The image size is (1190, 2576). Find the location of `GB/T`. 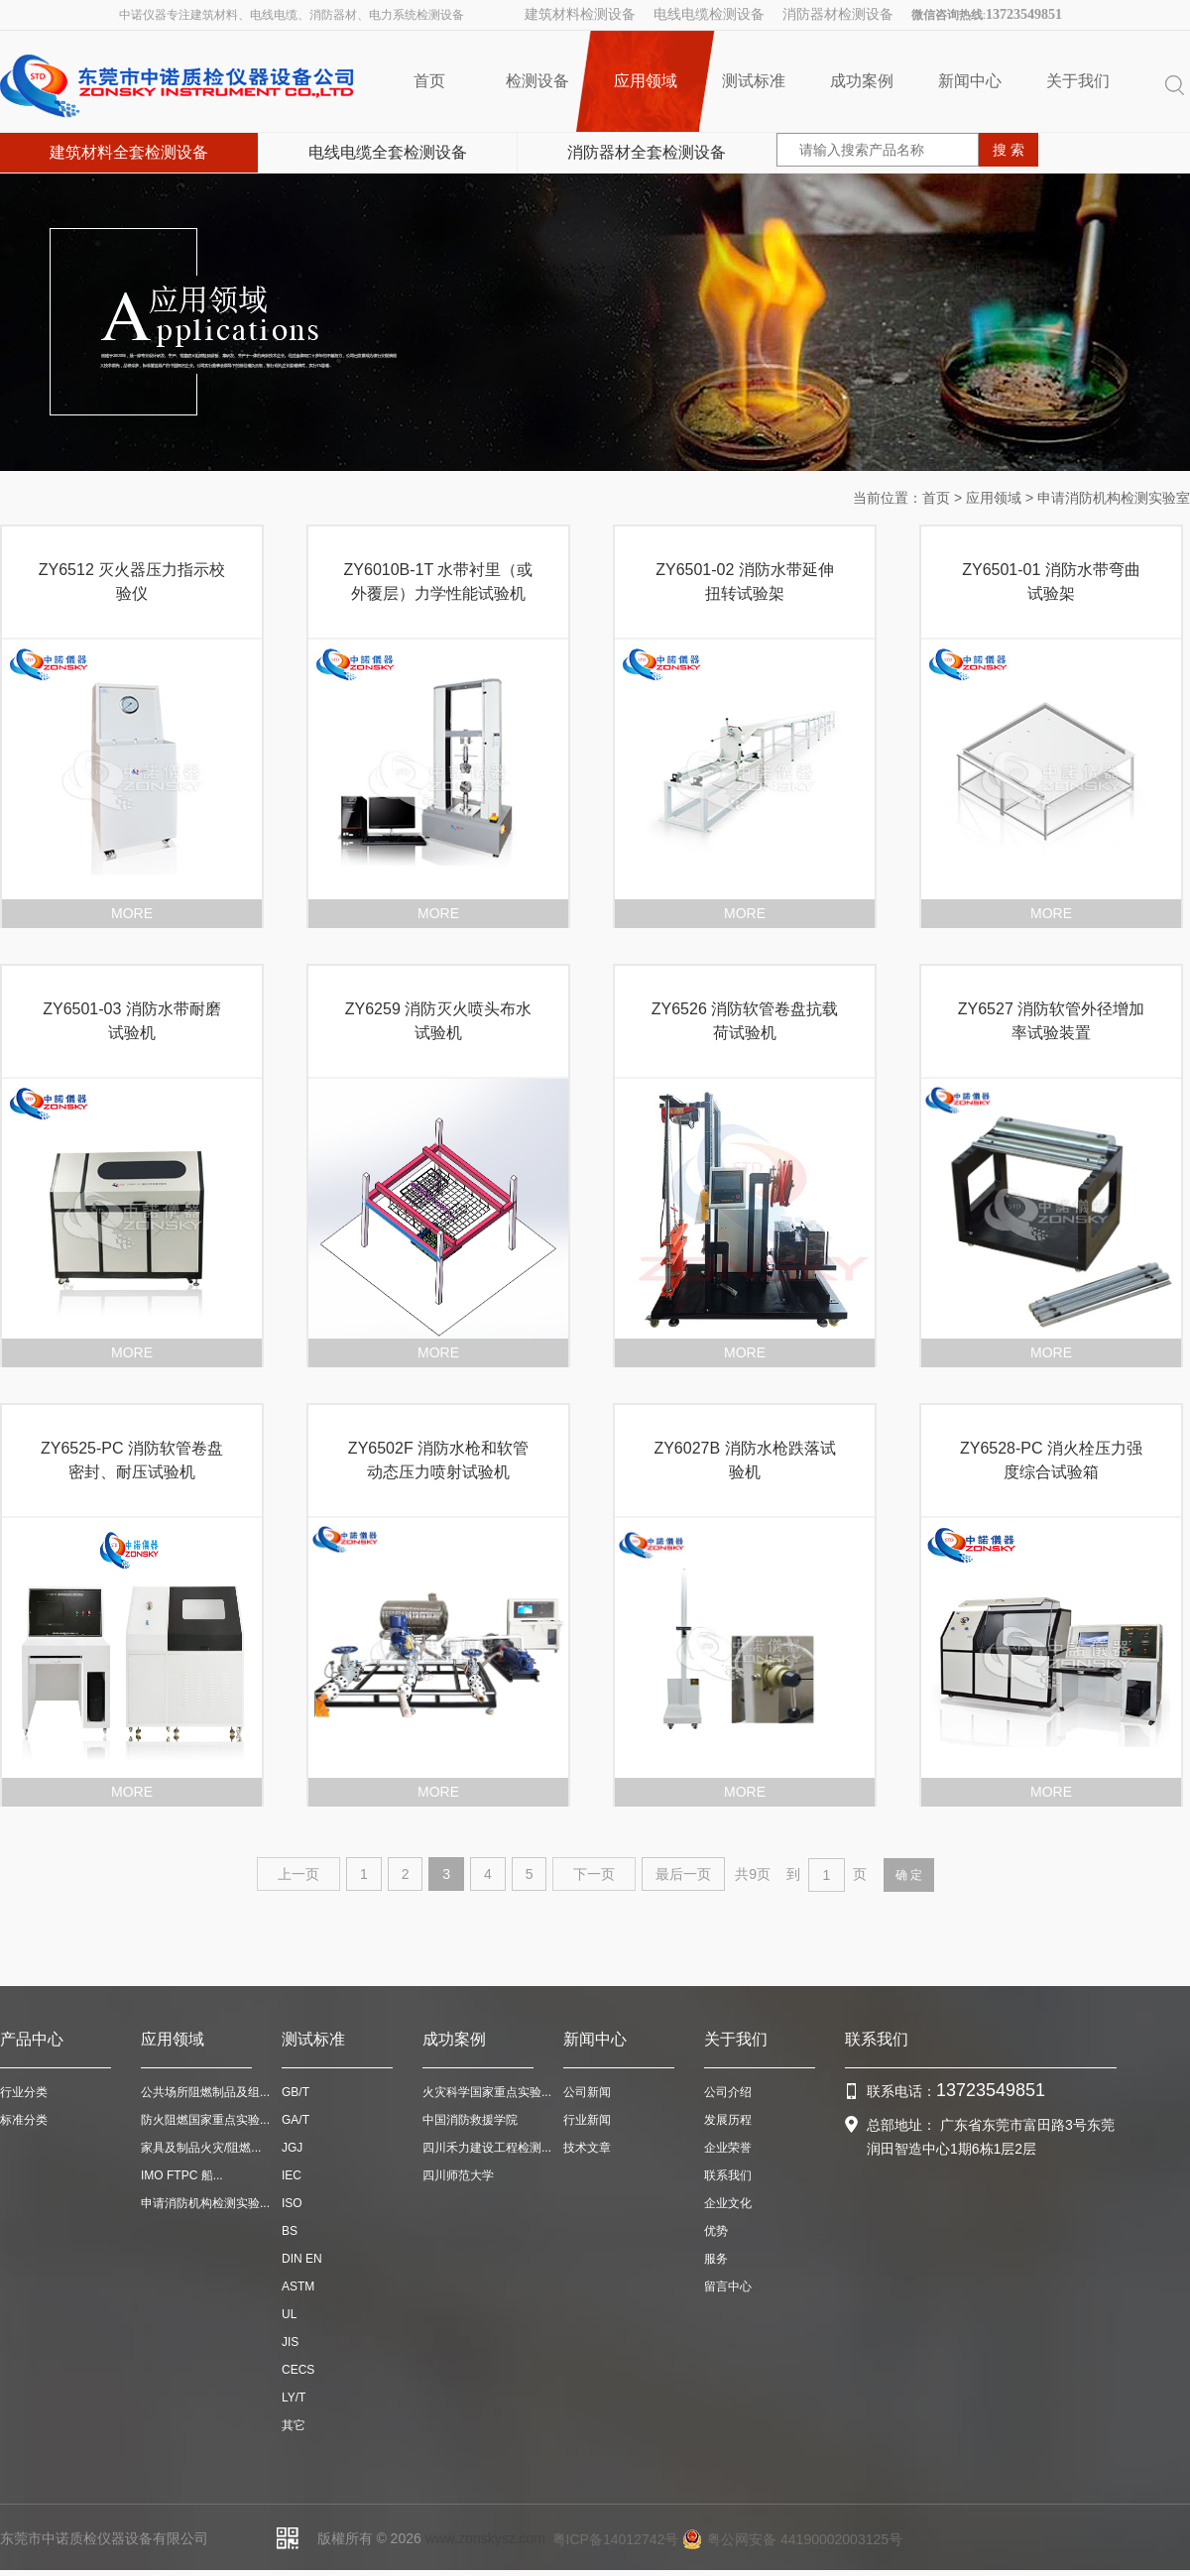

GB/T is located at coordinates (295, 2092).